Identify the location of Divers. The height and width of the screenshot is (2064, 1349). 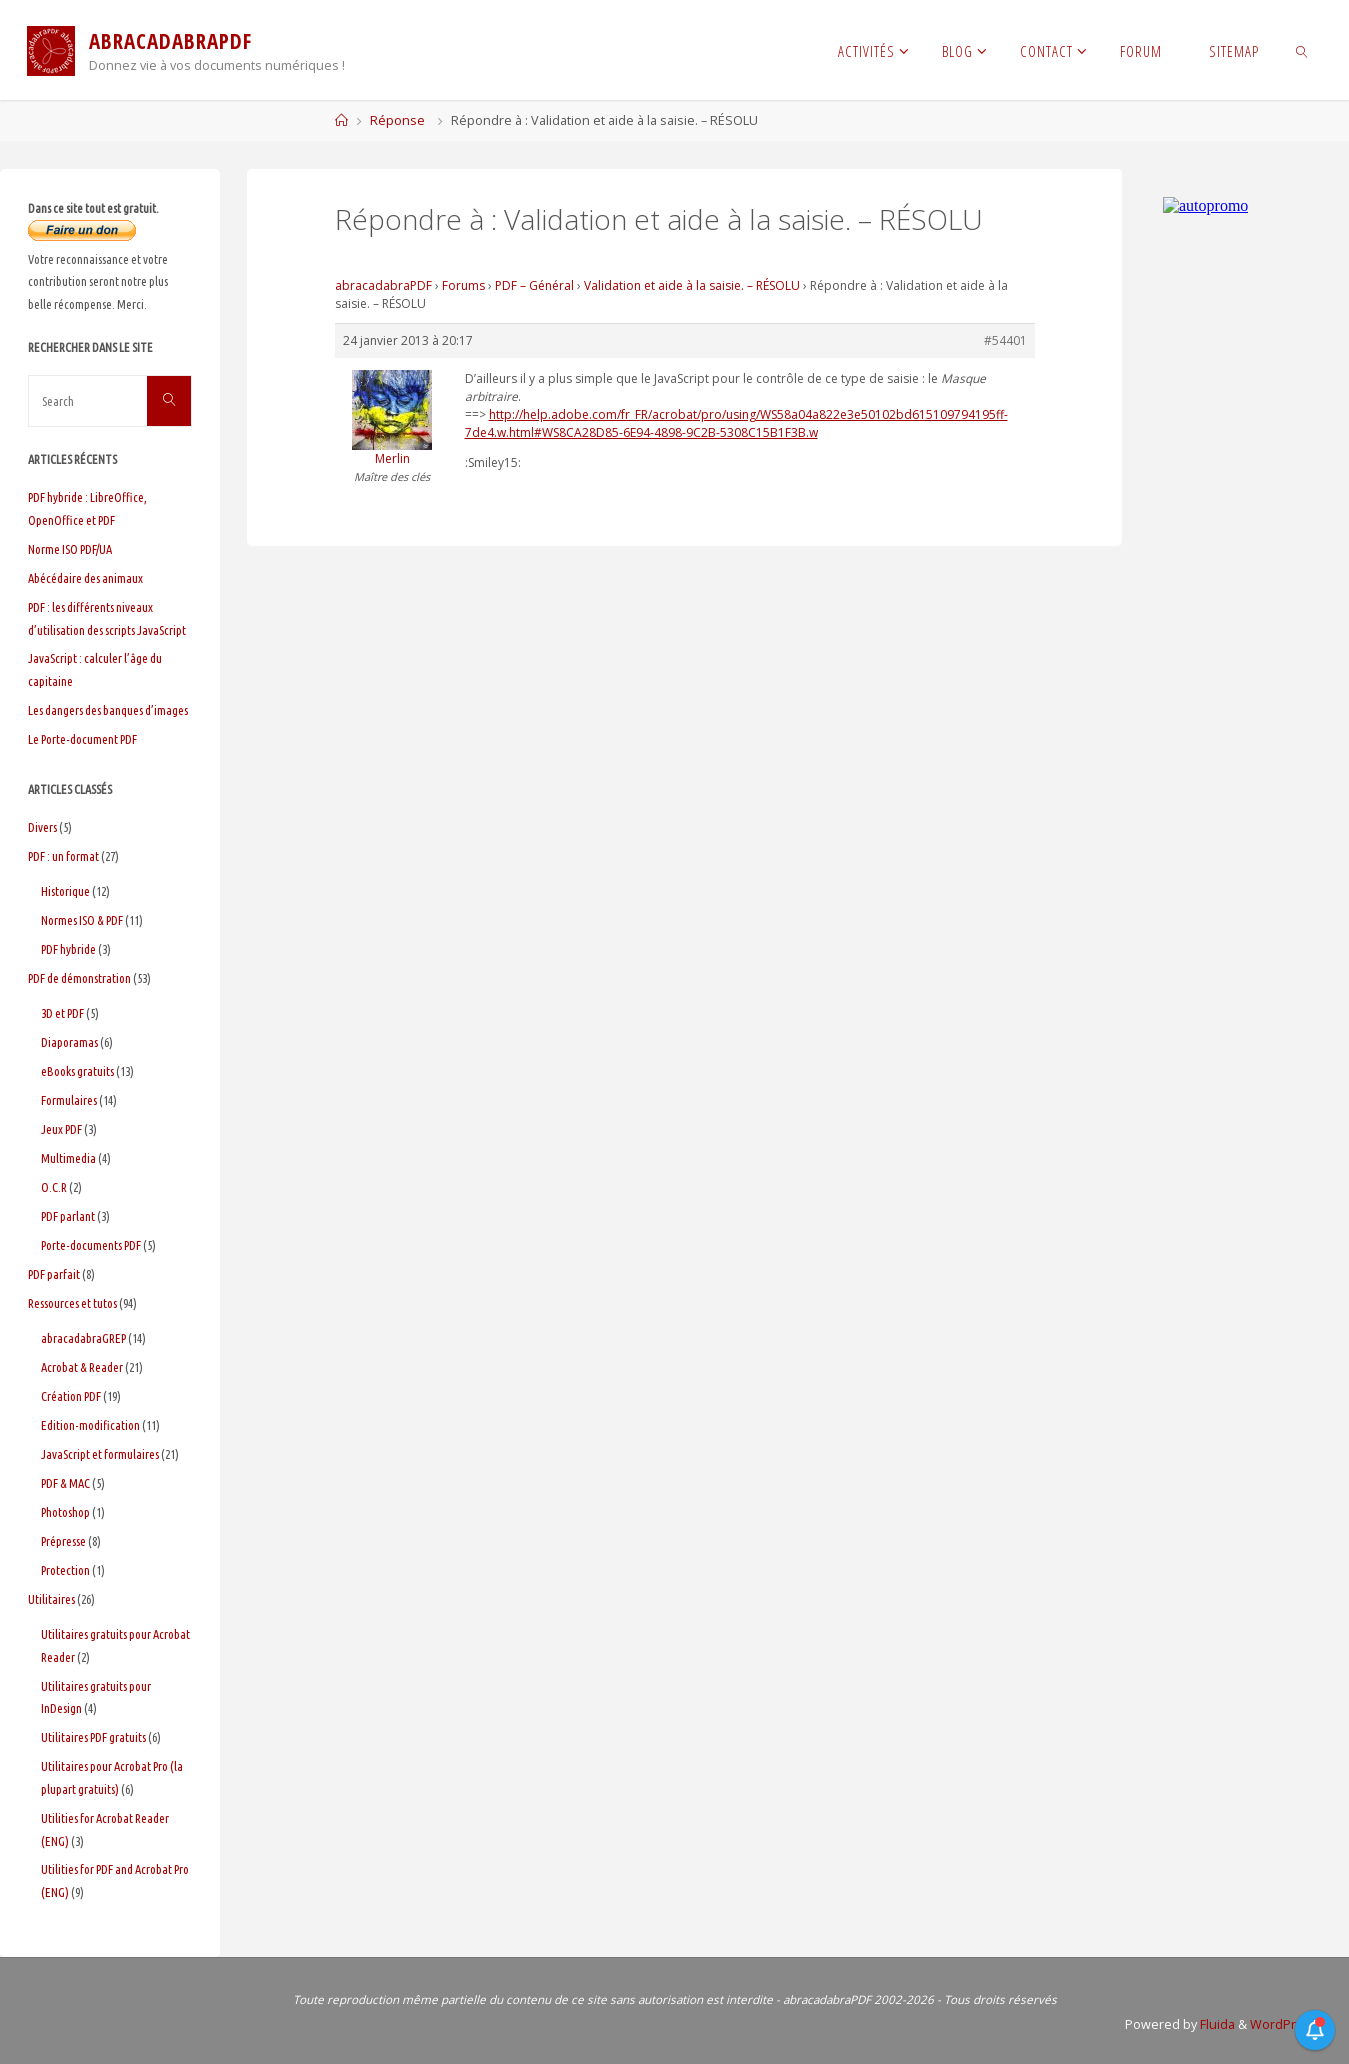
(42, 827).